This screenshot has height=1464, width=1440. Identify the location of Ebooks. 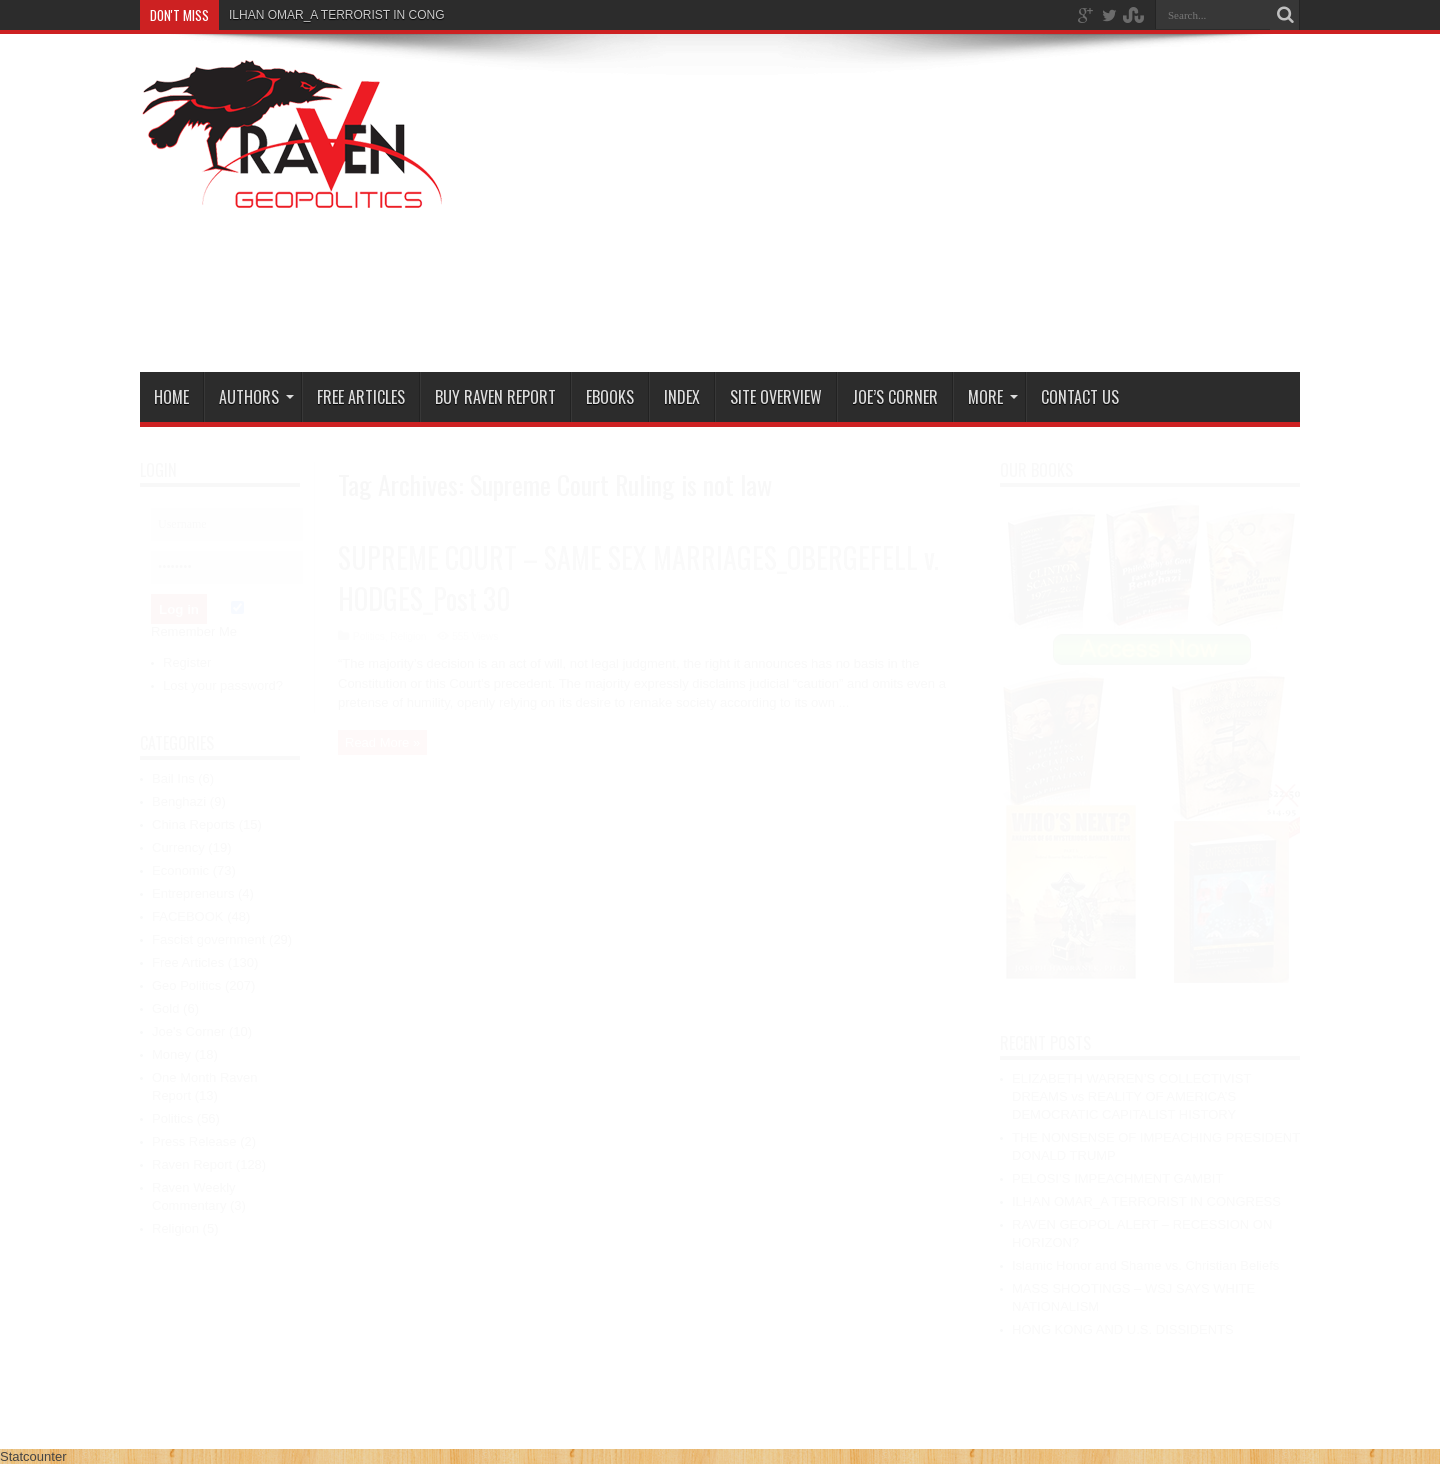
(610, 397).